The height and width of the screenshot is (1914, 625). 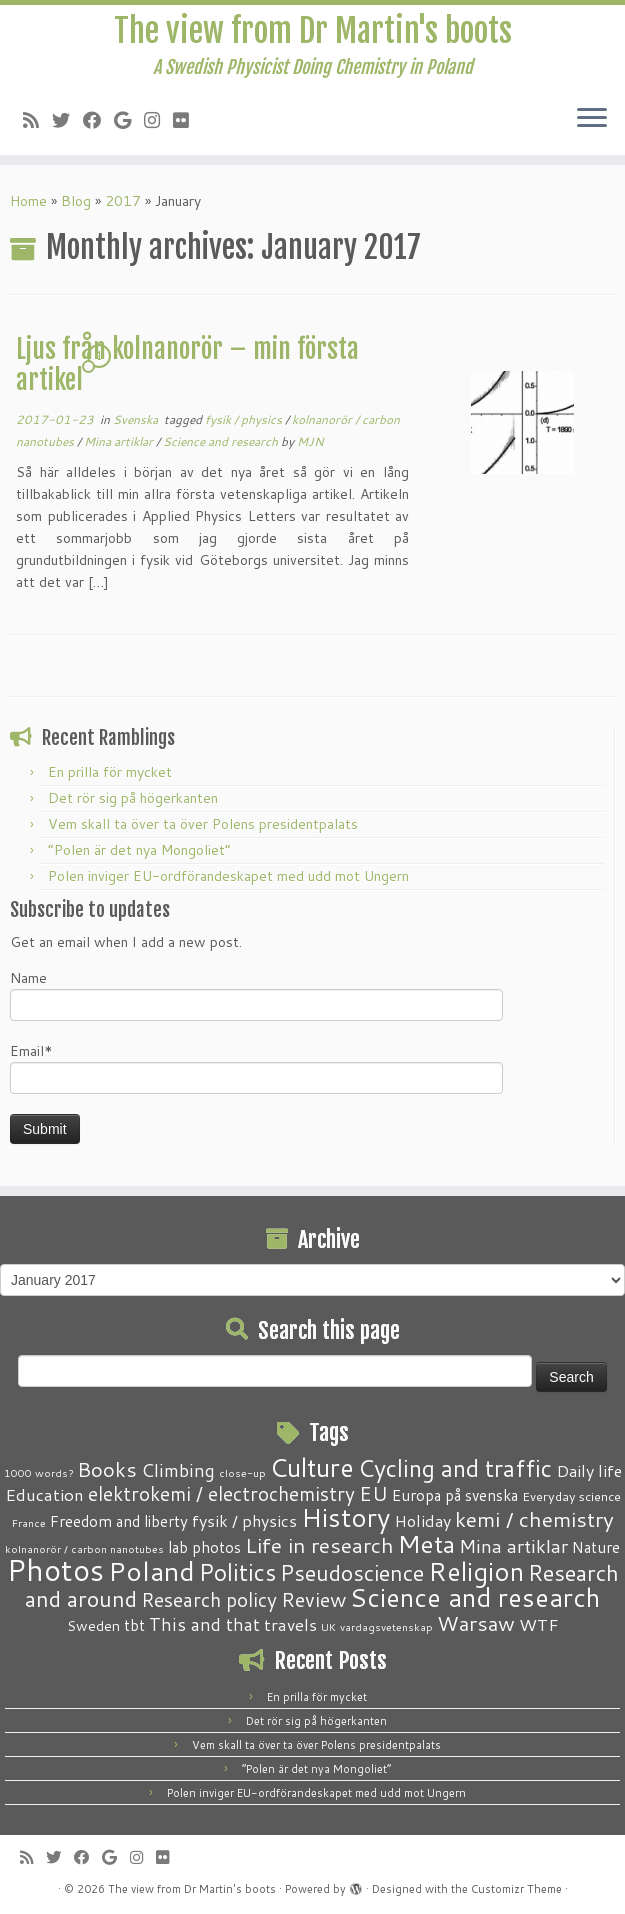 I want to click on lab photos [lab photos (4 items)], so click(x=204, y=1547).